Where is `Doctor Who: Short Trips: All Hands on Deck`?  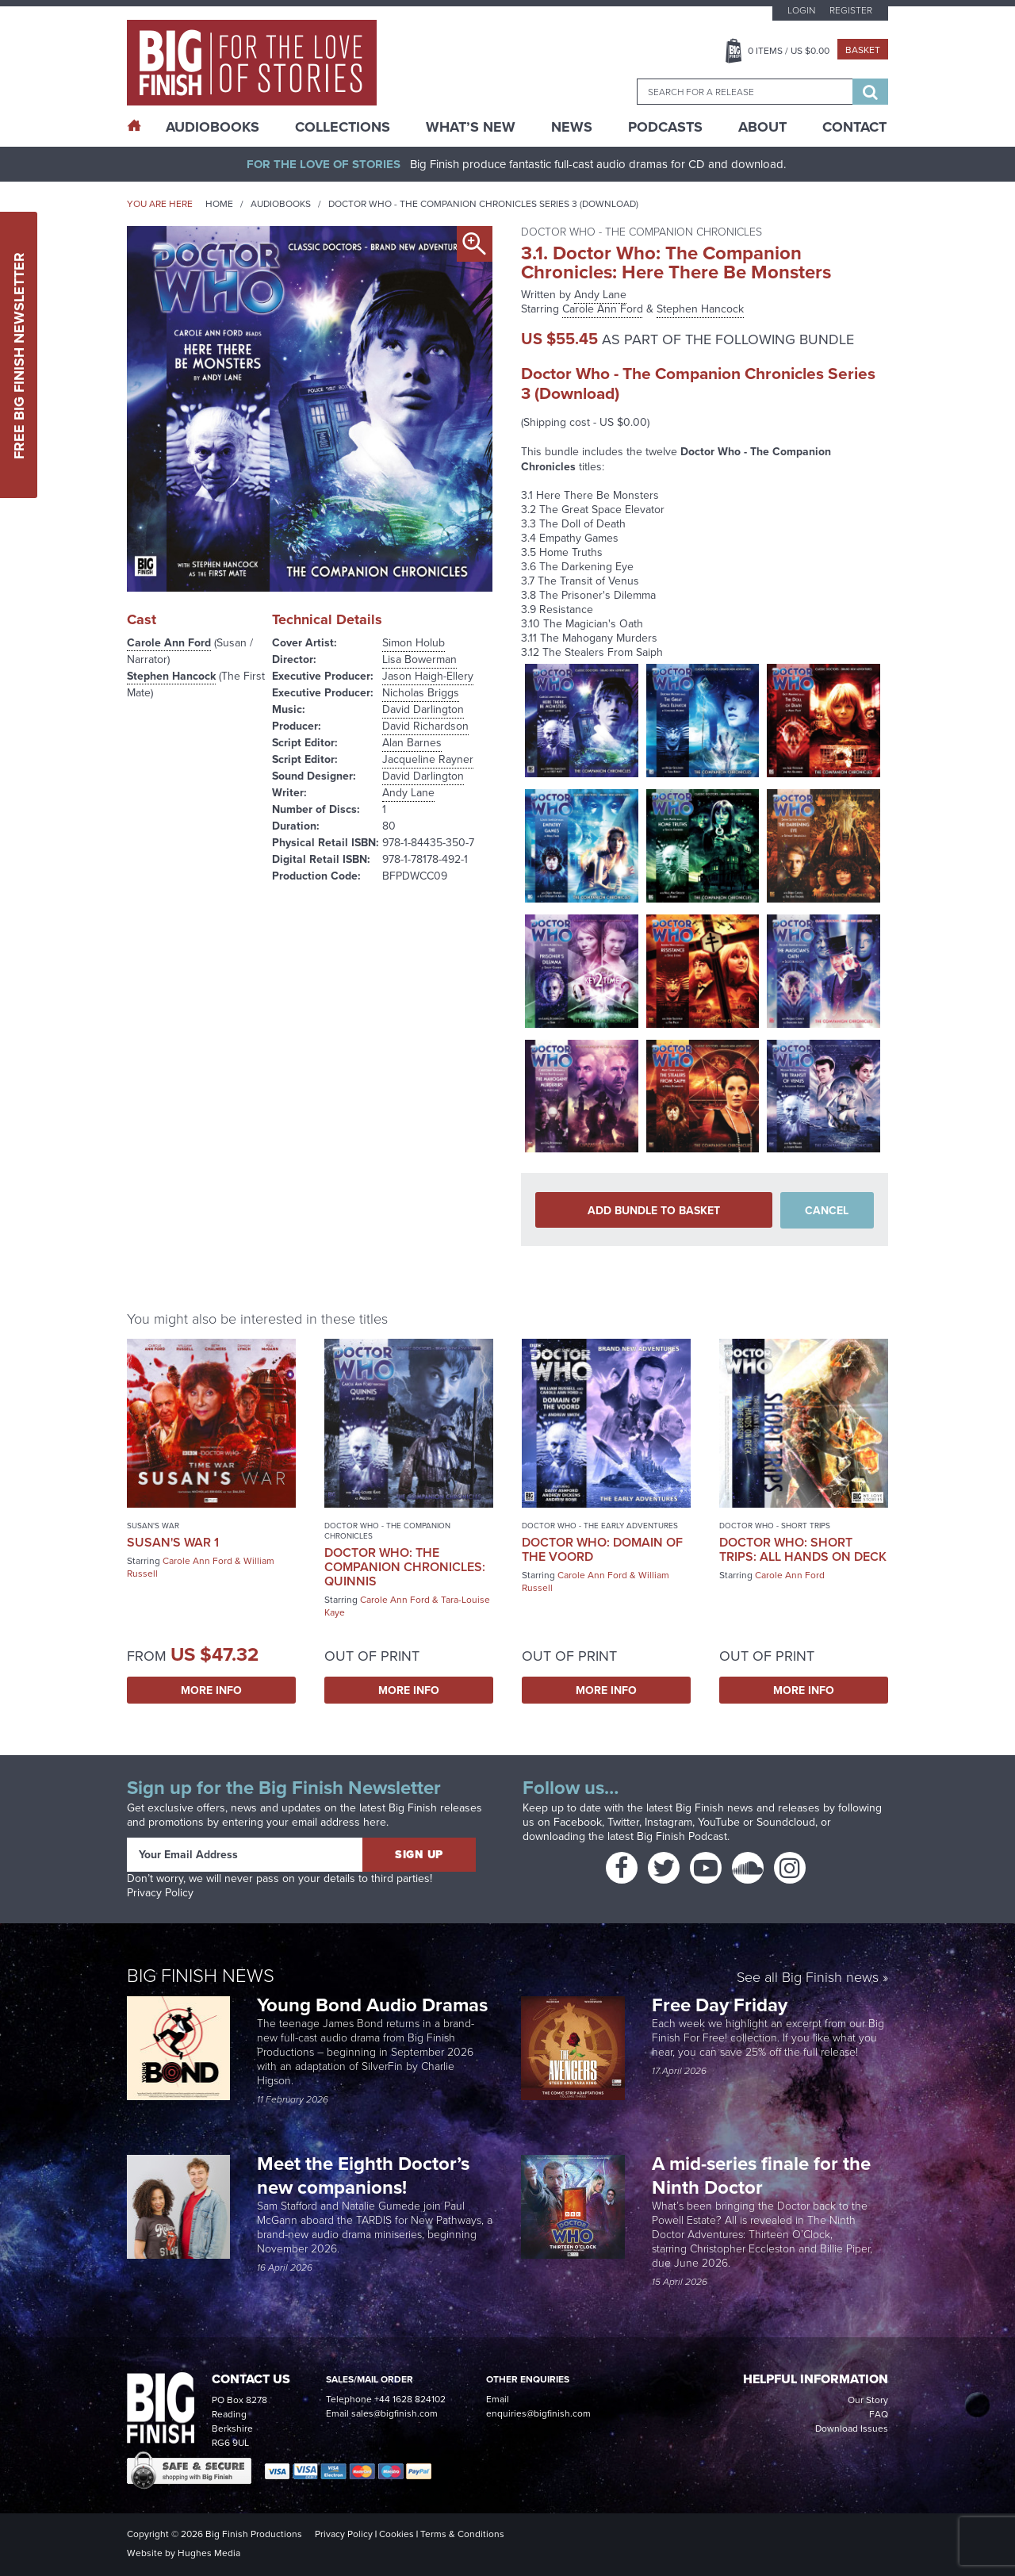 Doctor Who: Short Trips: All Hands on Deck is located at coordinates (803, 1549).